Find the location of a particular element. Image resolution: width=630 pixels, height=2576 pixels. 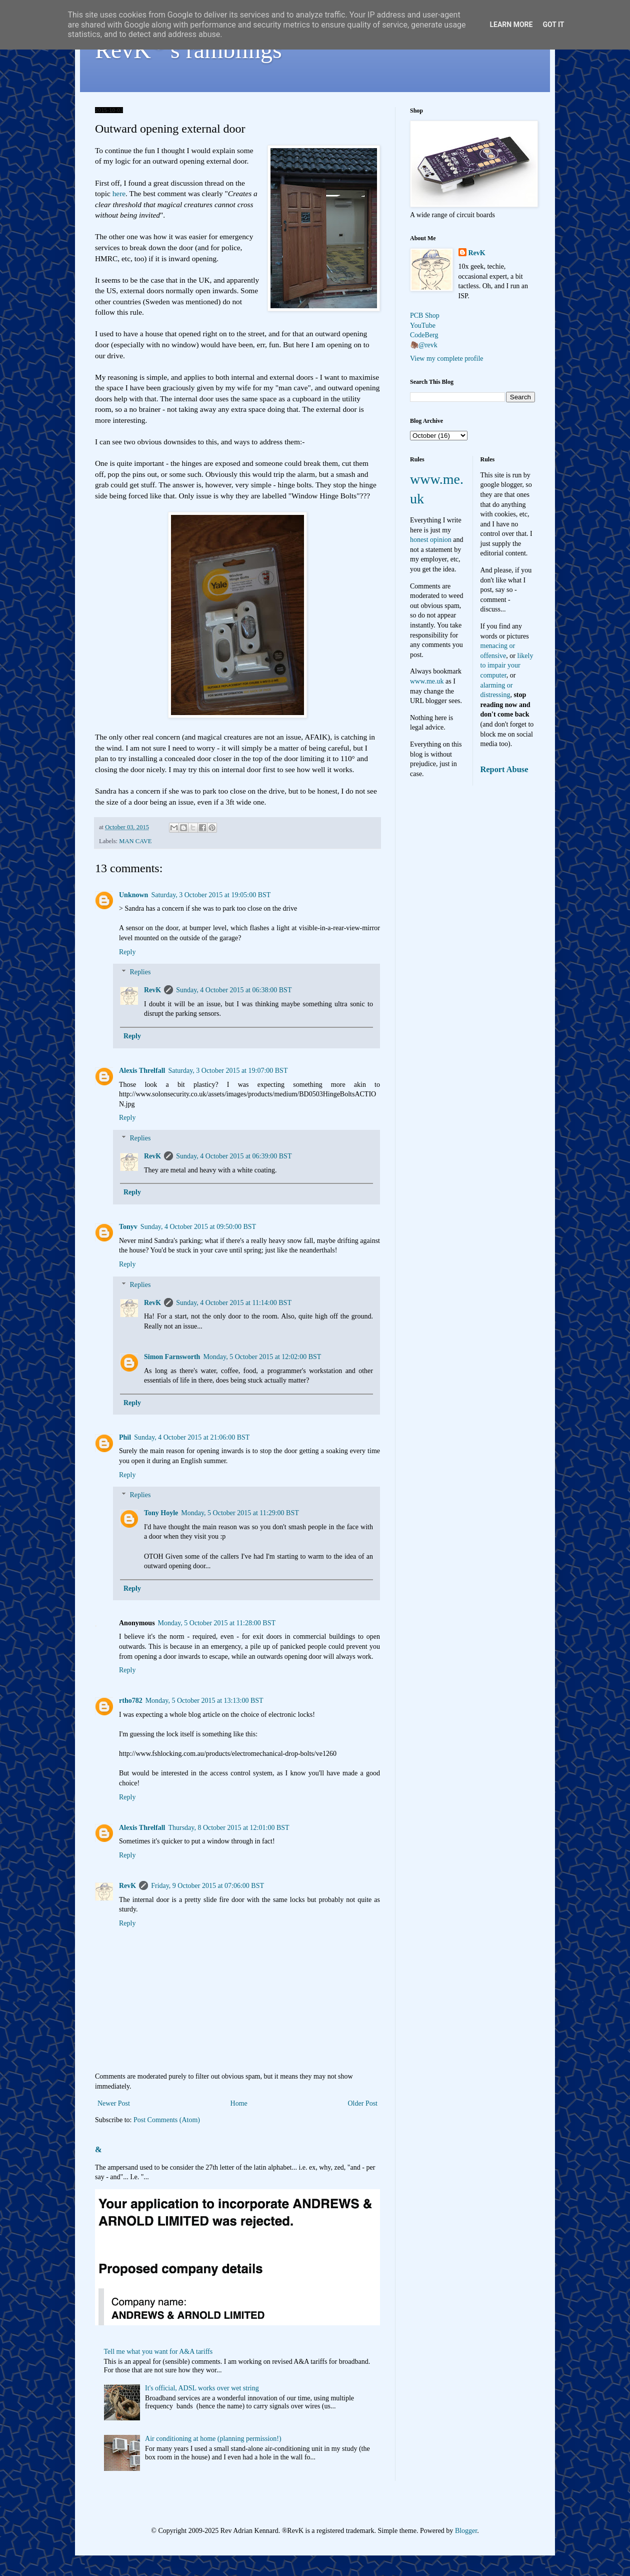

YouTube is located at coordinates (423, 325).